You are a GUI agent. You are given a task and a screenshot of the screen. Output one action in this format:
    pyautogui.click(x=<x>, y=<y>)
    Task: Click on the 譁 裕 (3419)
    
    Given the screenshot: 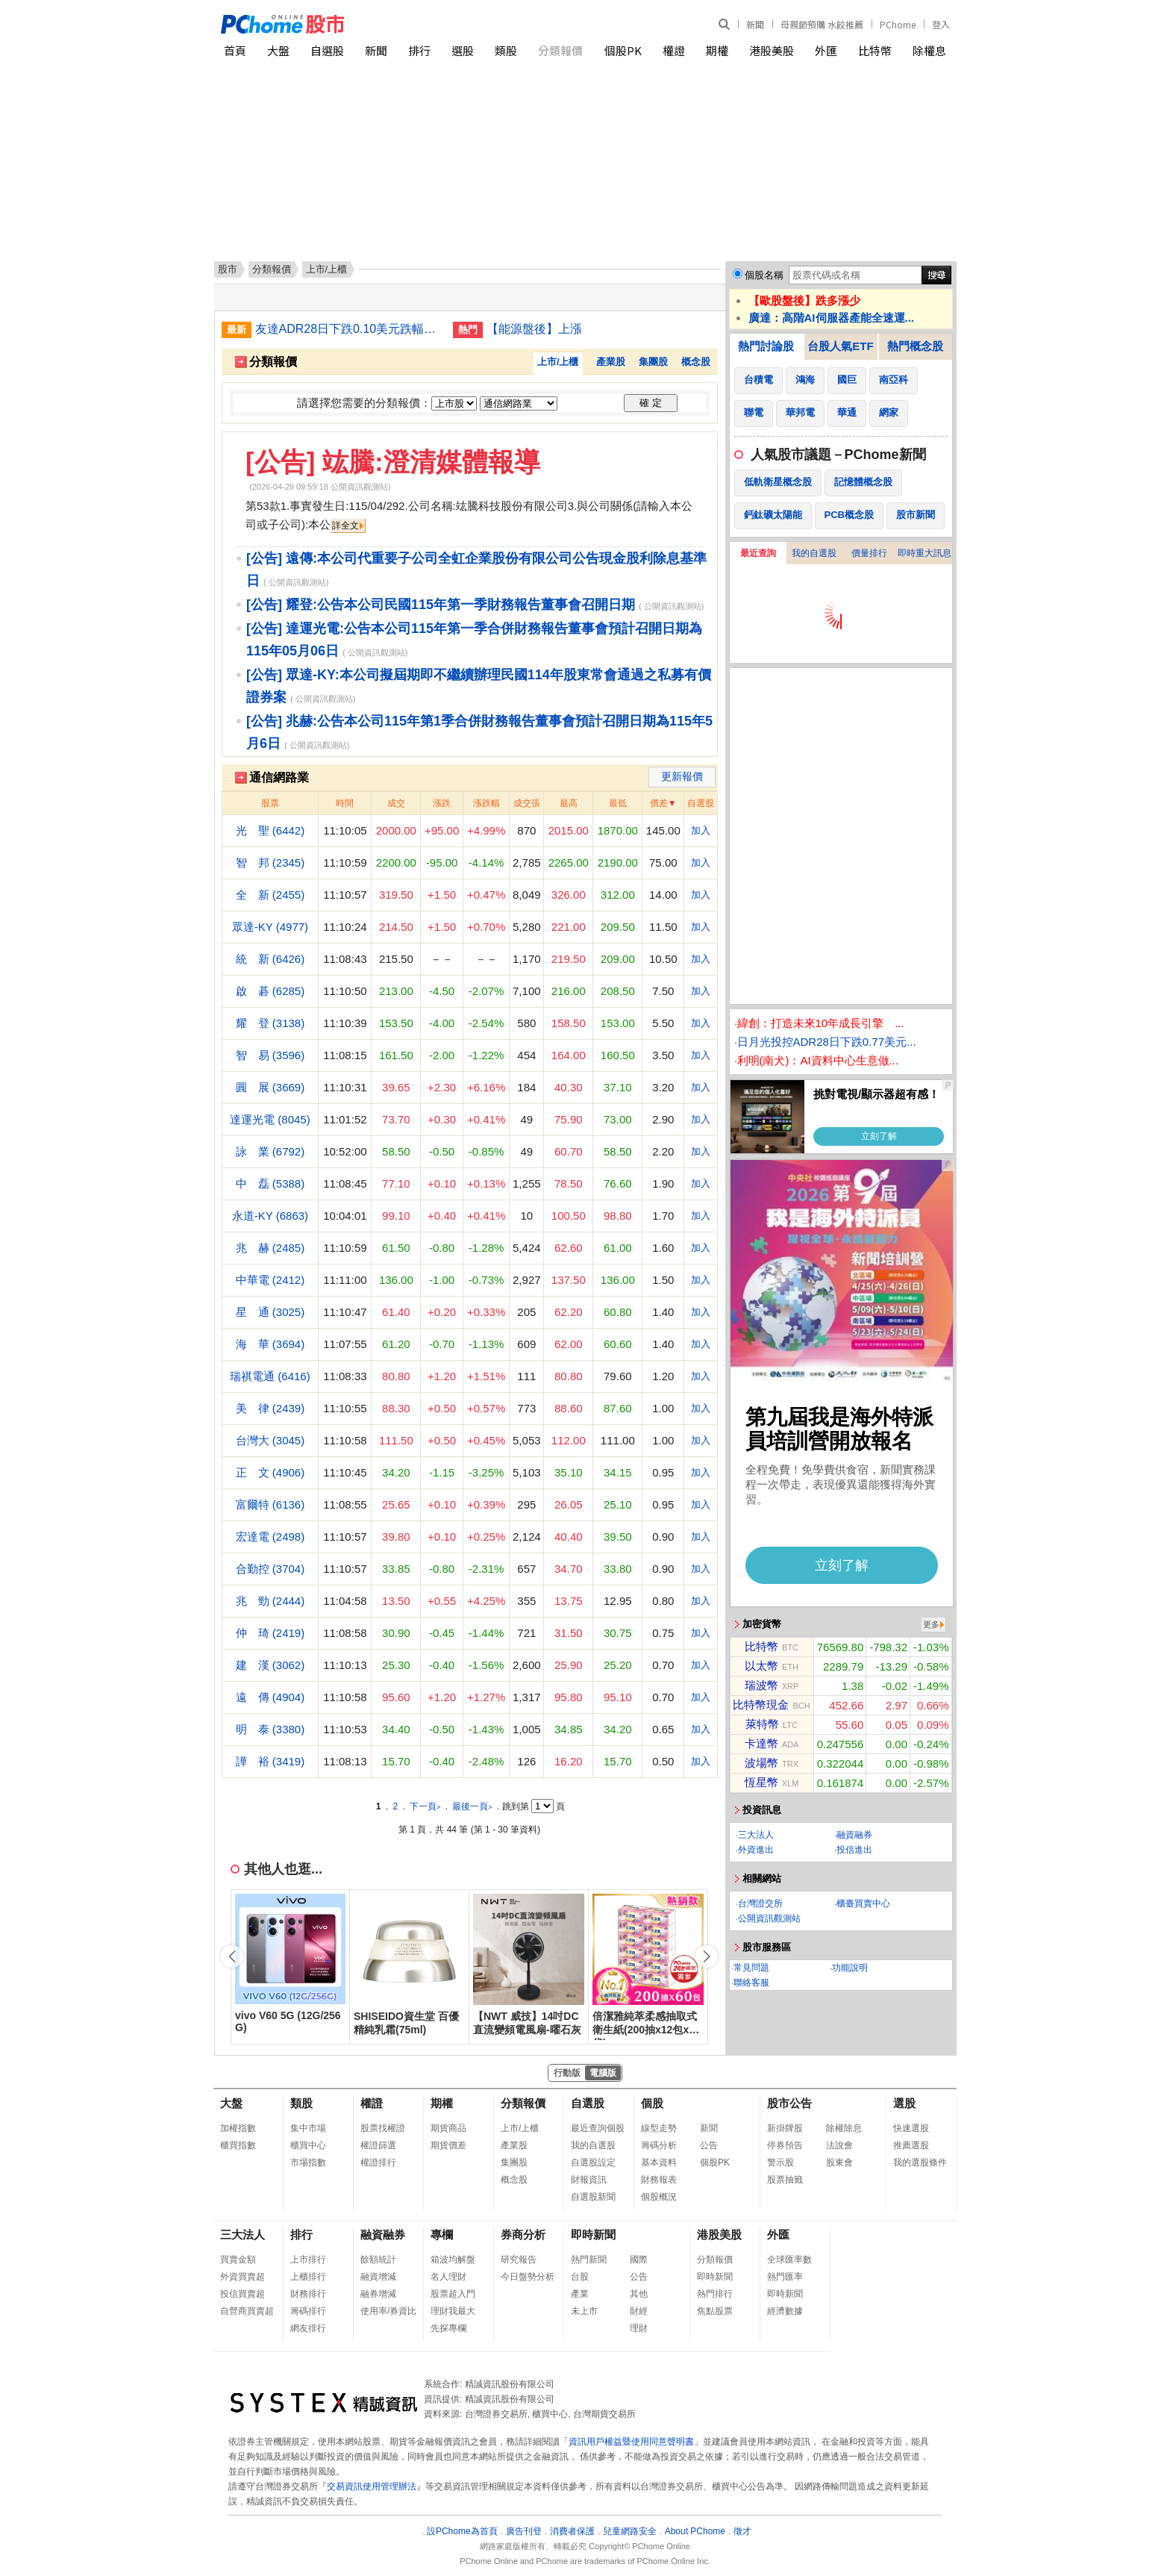 What is the action you would take?
    pyautogui.click(x=270, y=1761)
    